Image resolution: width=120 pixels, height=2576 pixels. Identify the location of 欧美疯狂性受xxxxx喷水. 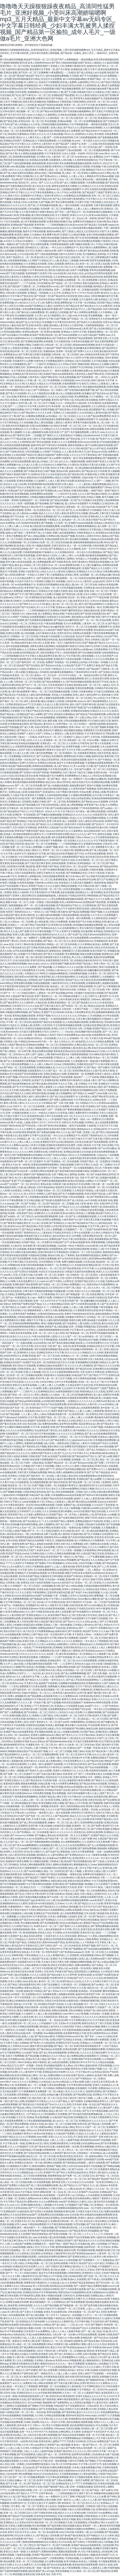
(63, 1213).